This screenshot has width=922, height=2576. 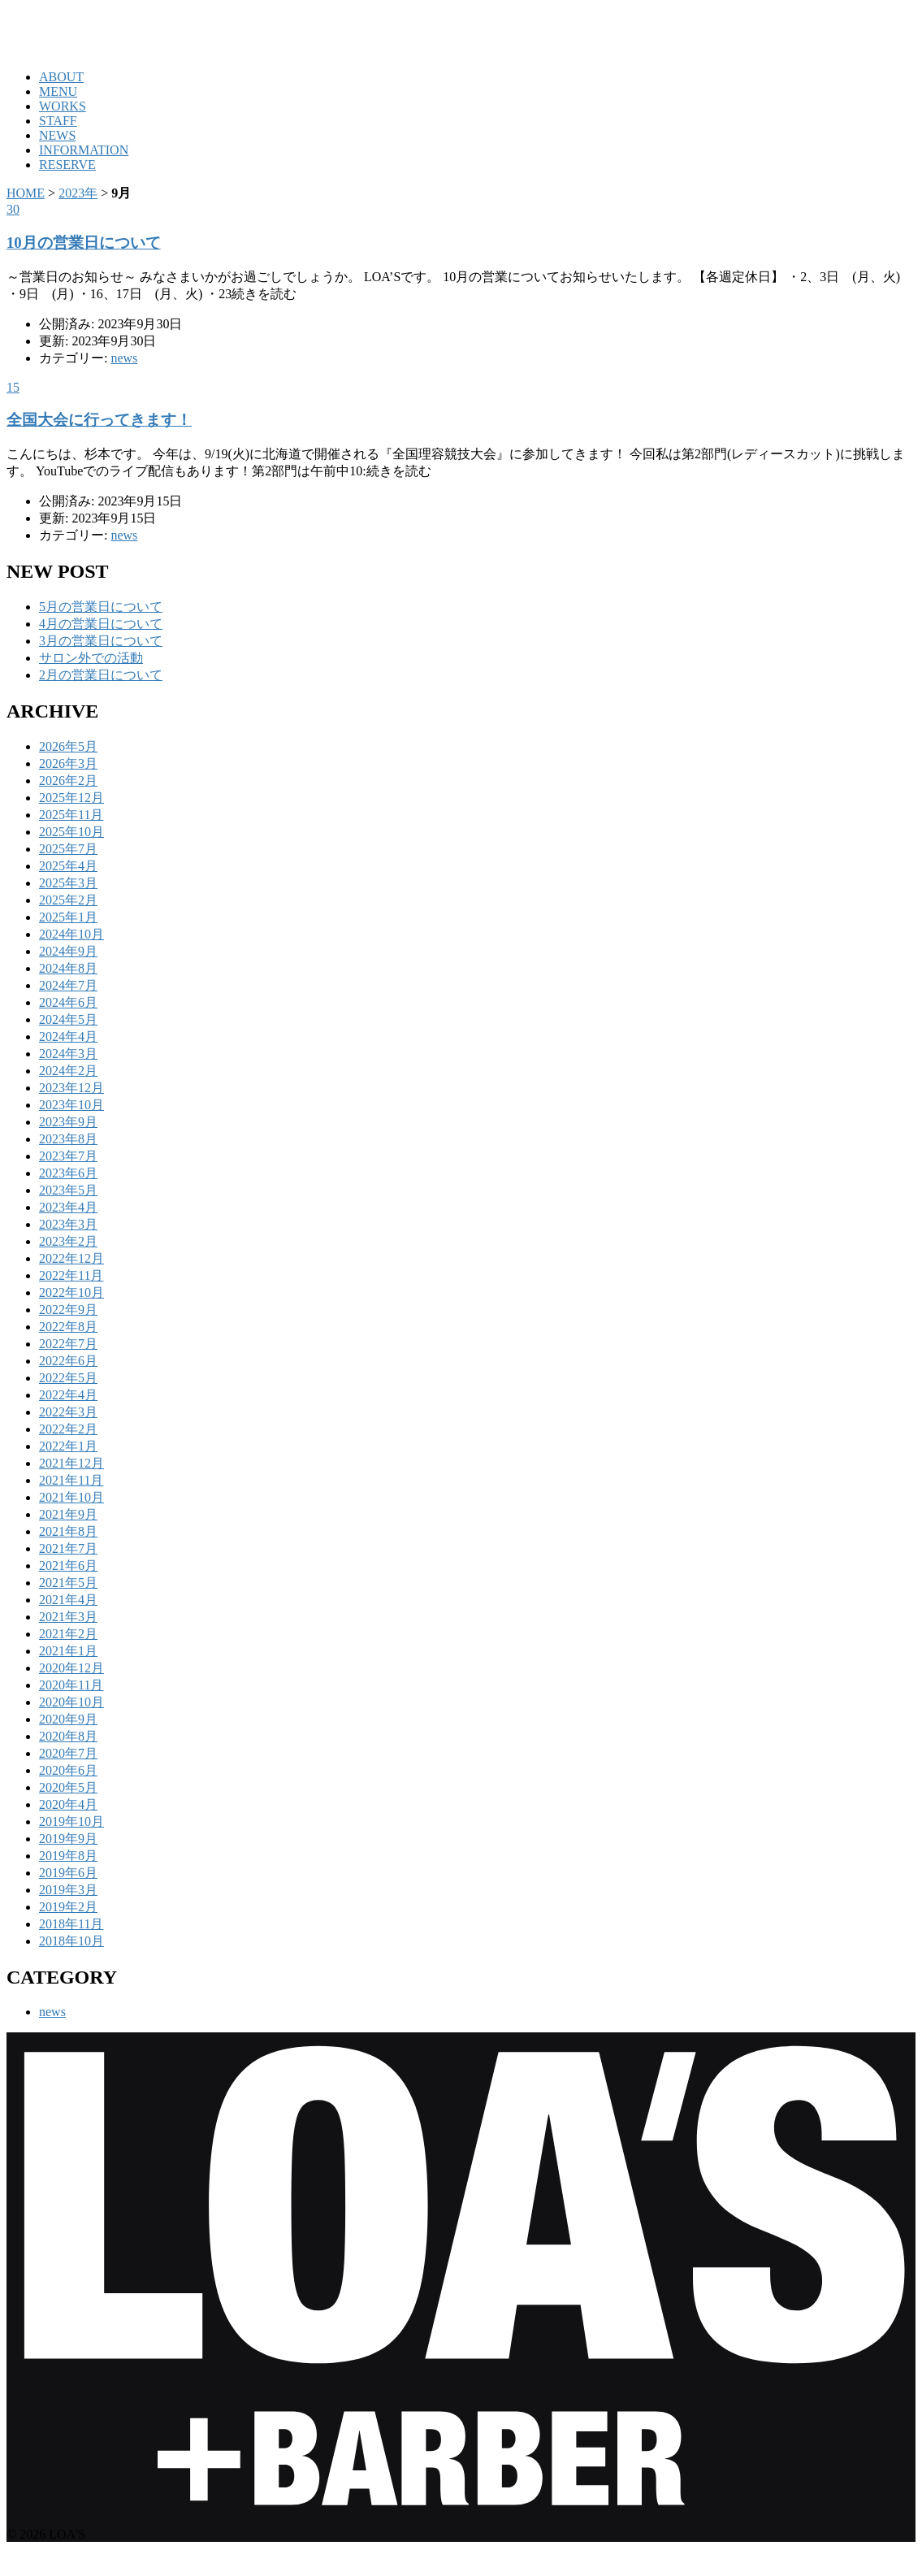 What do you see at coordinates (68, 1429) in the screenshot?
I see `2022年2月` at bounding box center [68, 1429].